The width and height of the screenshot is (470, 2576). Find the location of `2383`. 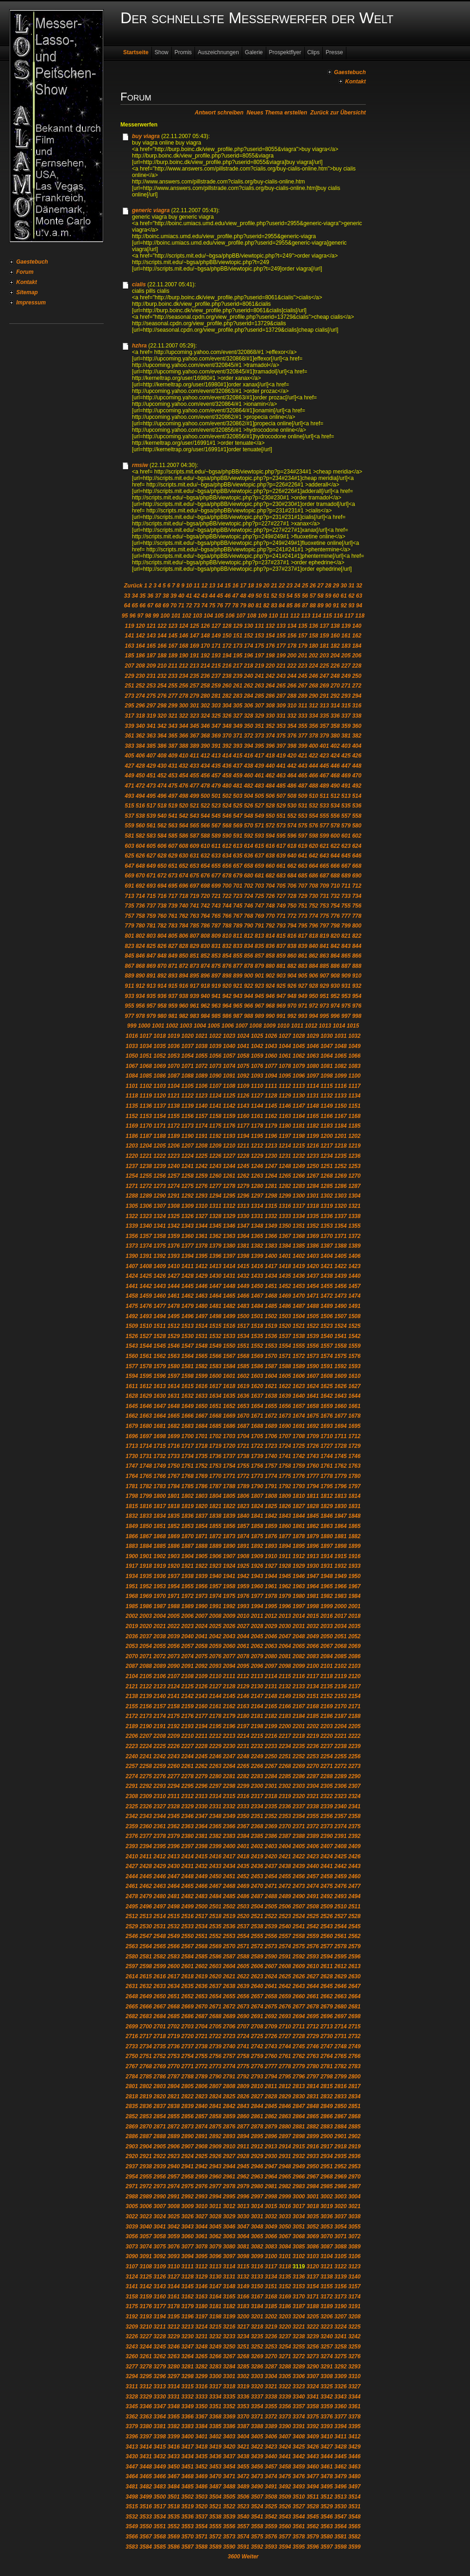

2383 is located at coordinates (229, 1836).